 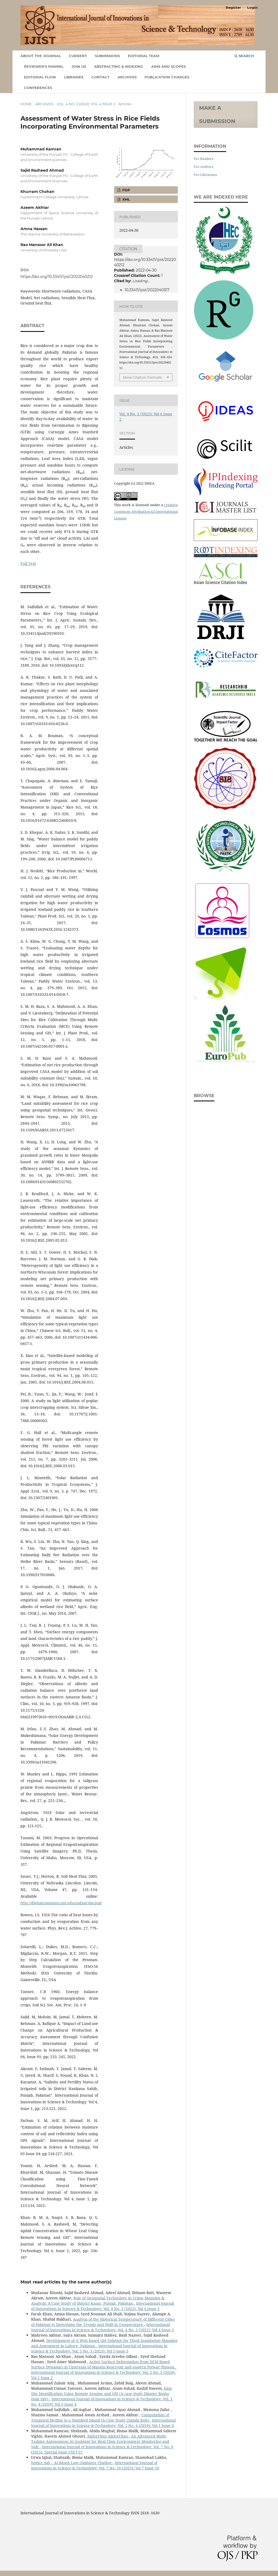 I want to click on XML, so click(x=125, y=199).